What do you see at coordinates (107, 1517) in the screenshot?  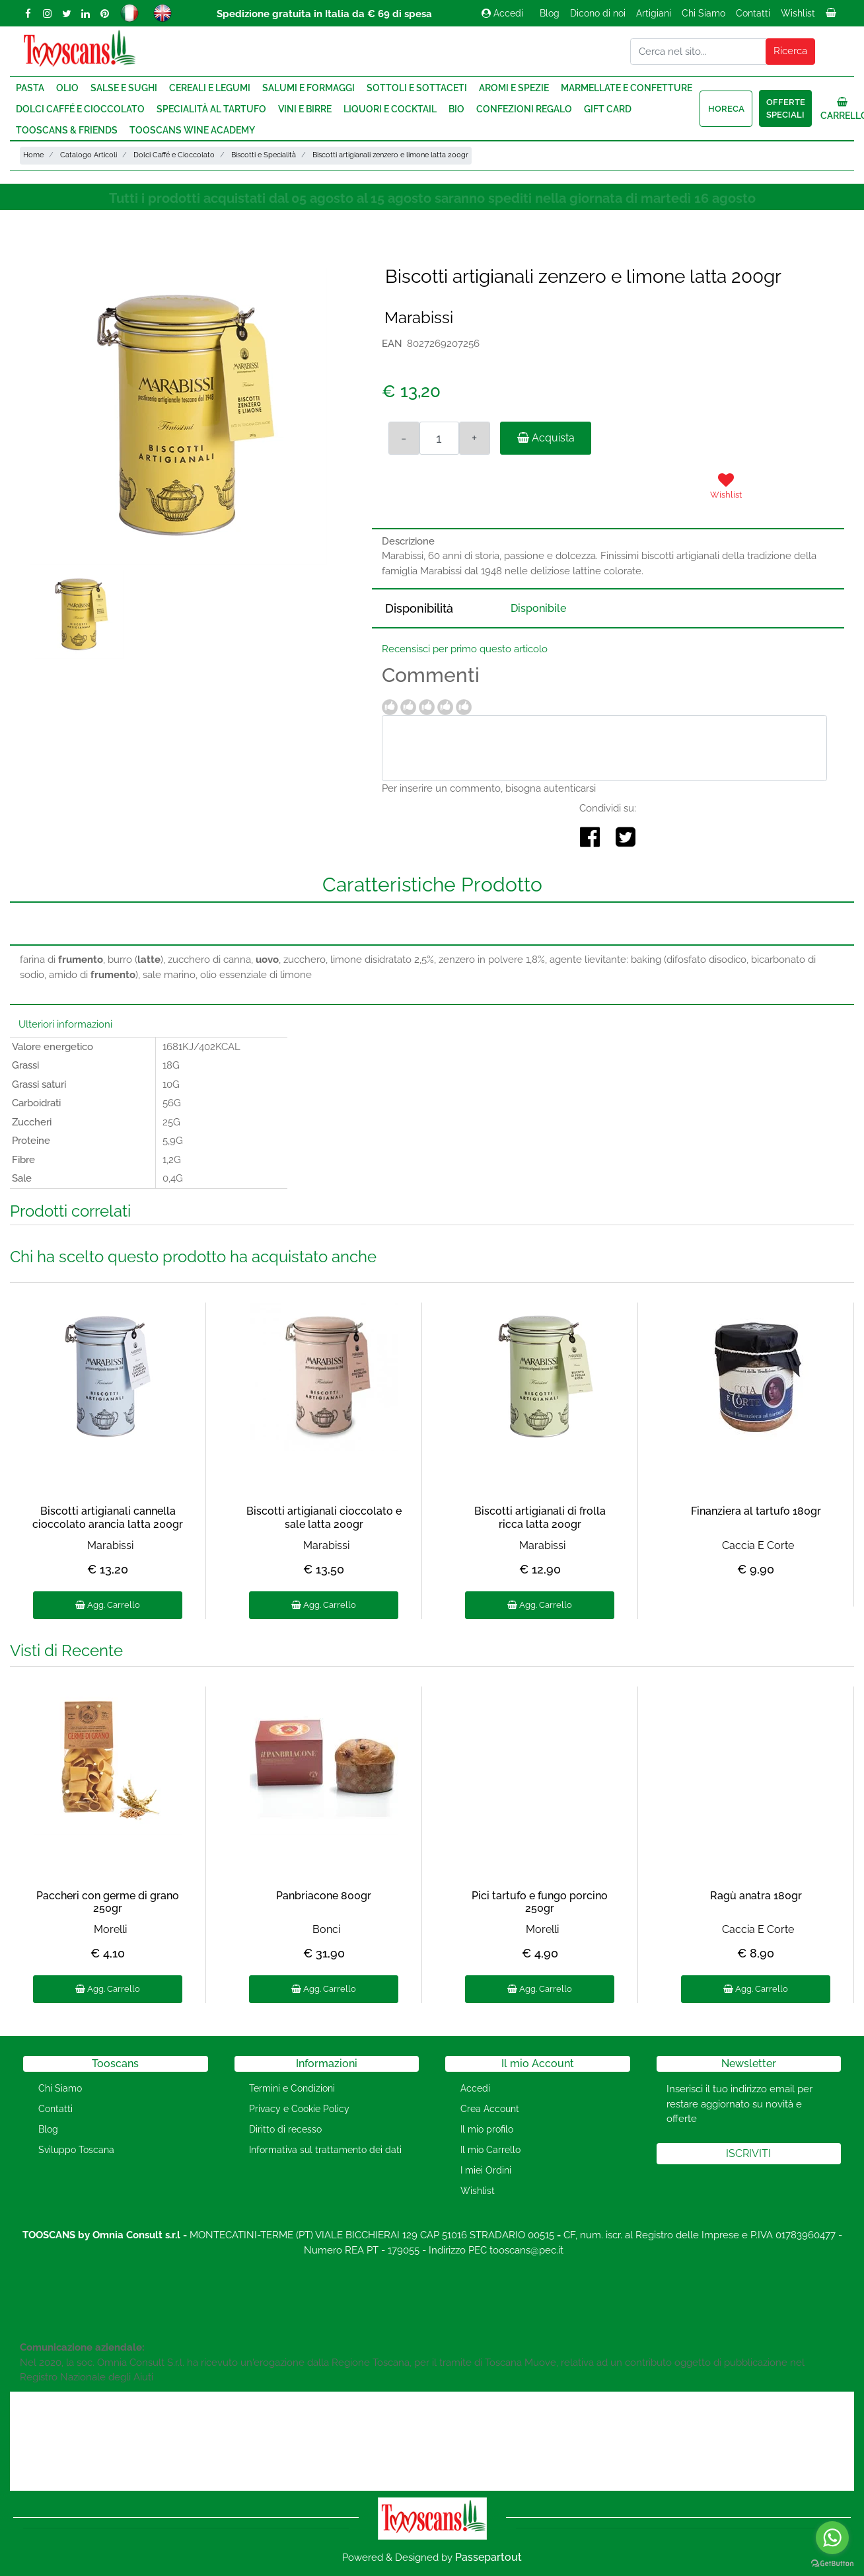 I see `Biscotti artigianali cannella cioccolato arancia latta 200gr` at bounding box center [107, 1517].